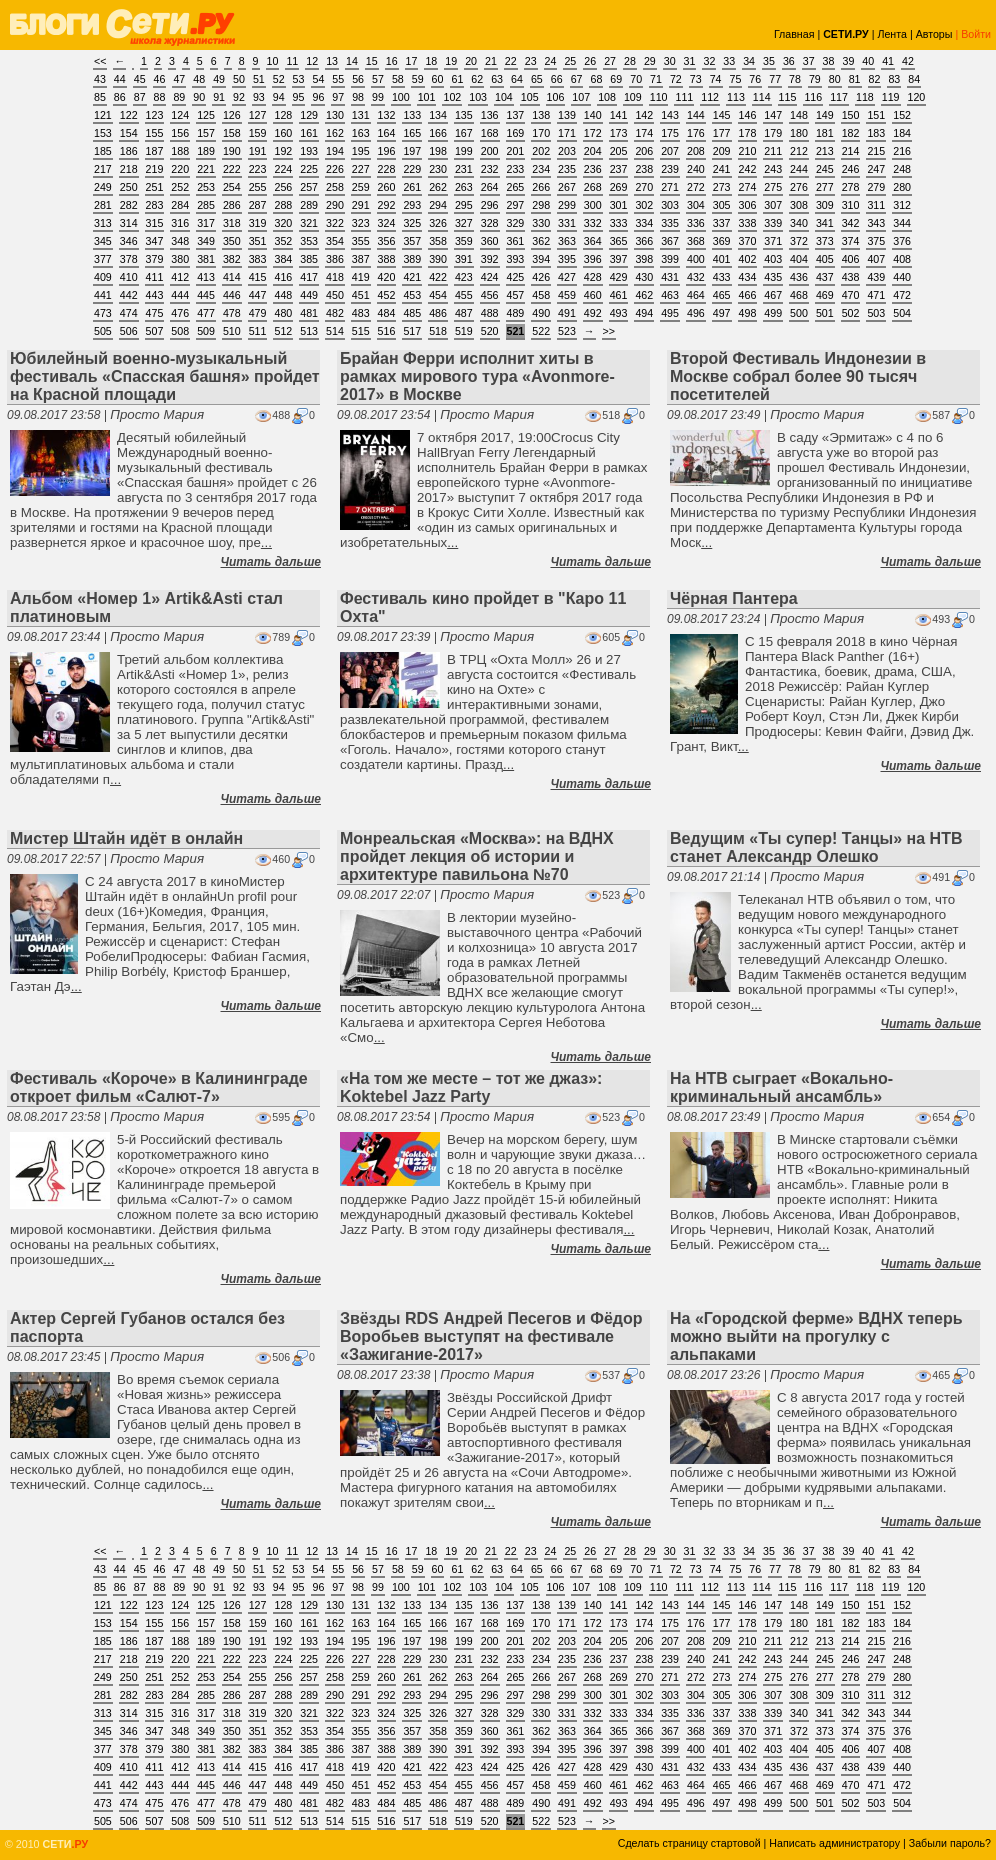  Describe the element at coordinates (129, 259) in the screenshot. I see `378` at that location.